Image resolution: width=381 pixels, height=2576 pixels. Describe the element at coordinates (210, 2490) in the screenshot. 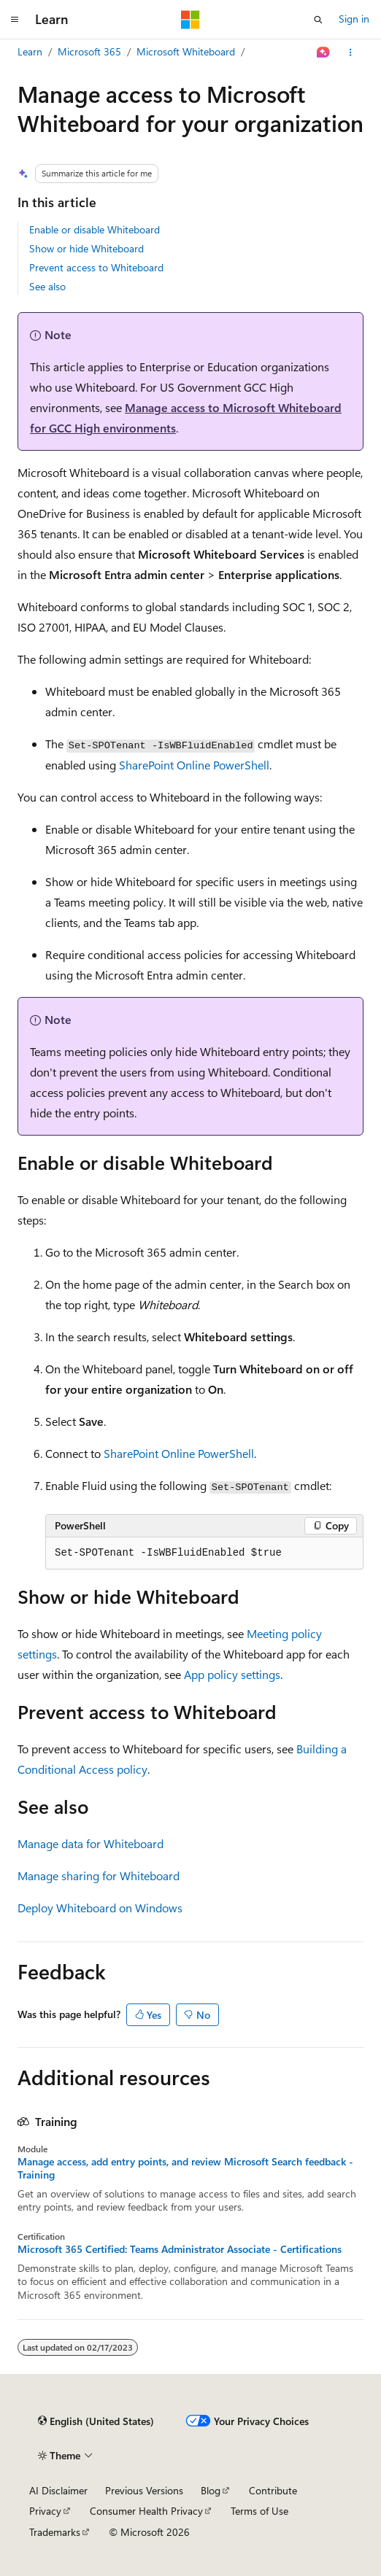

I see `Blog` at that location.